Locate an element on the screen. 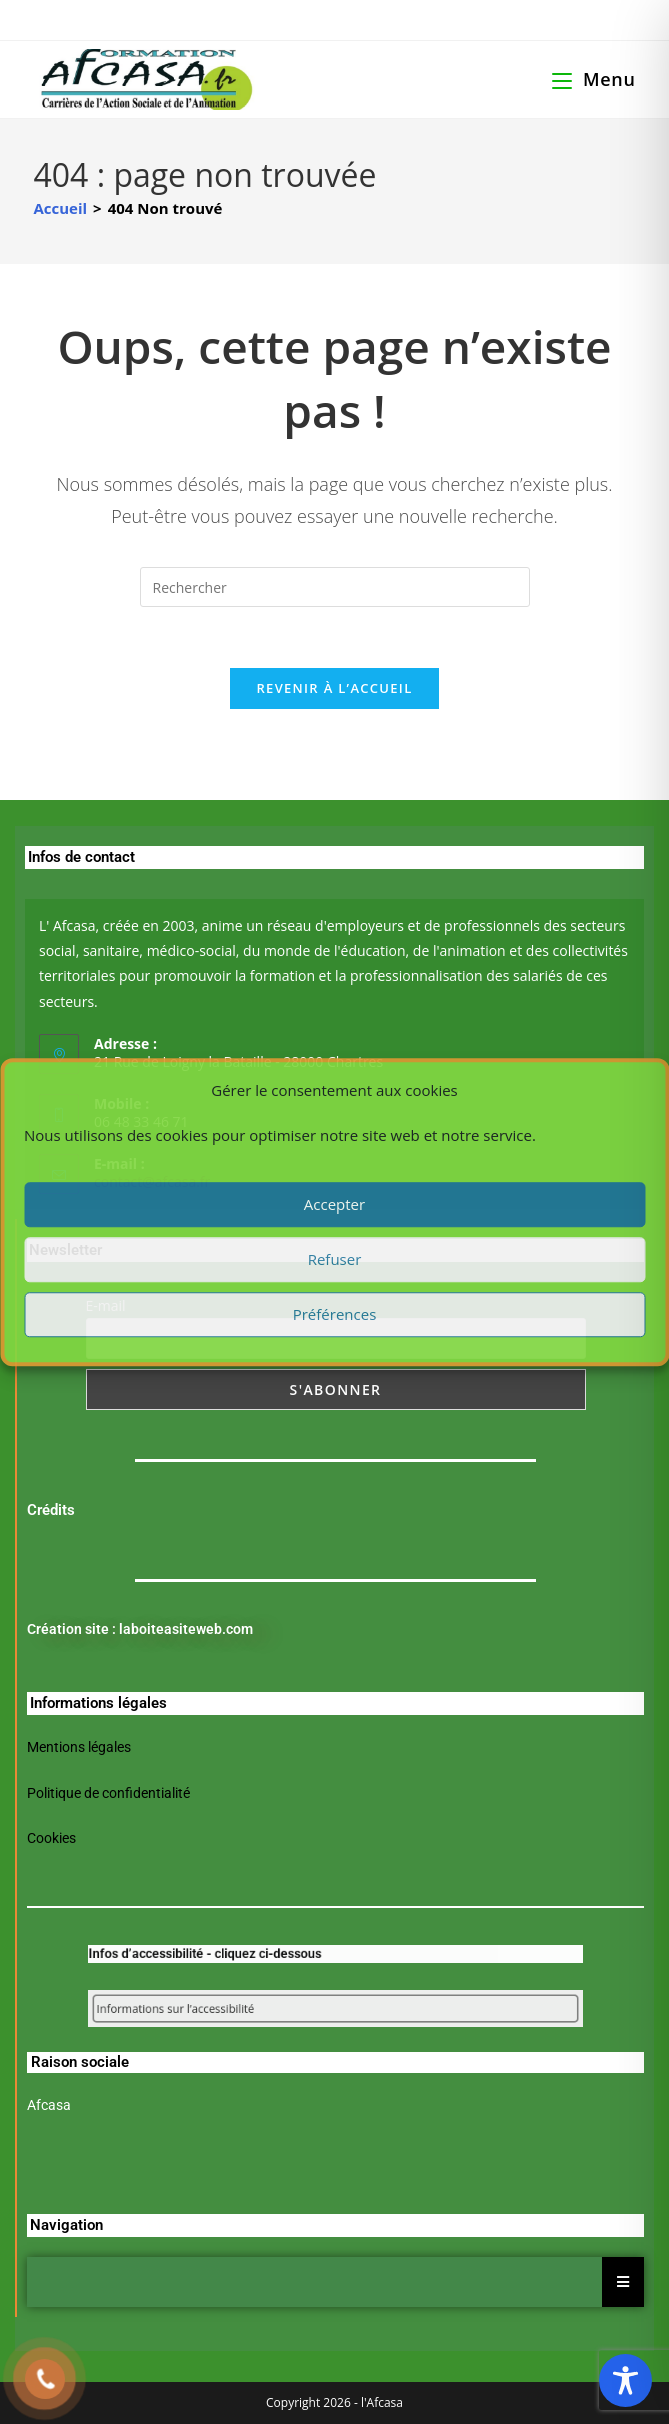 The width and height of the screenshot is (669, 2424). Refuser is located at coordinates (335, 1259).